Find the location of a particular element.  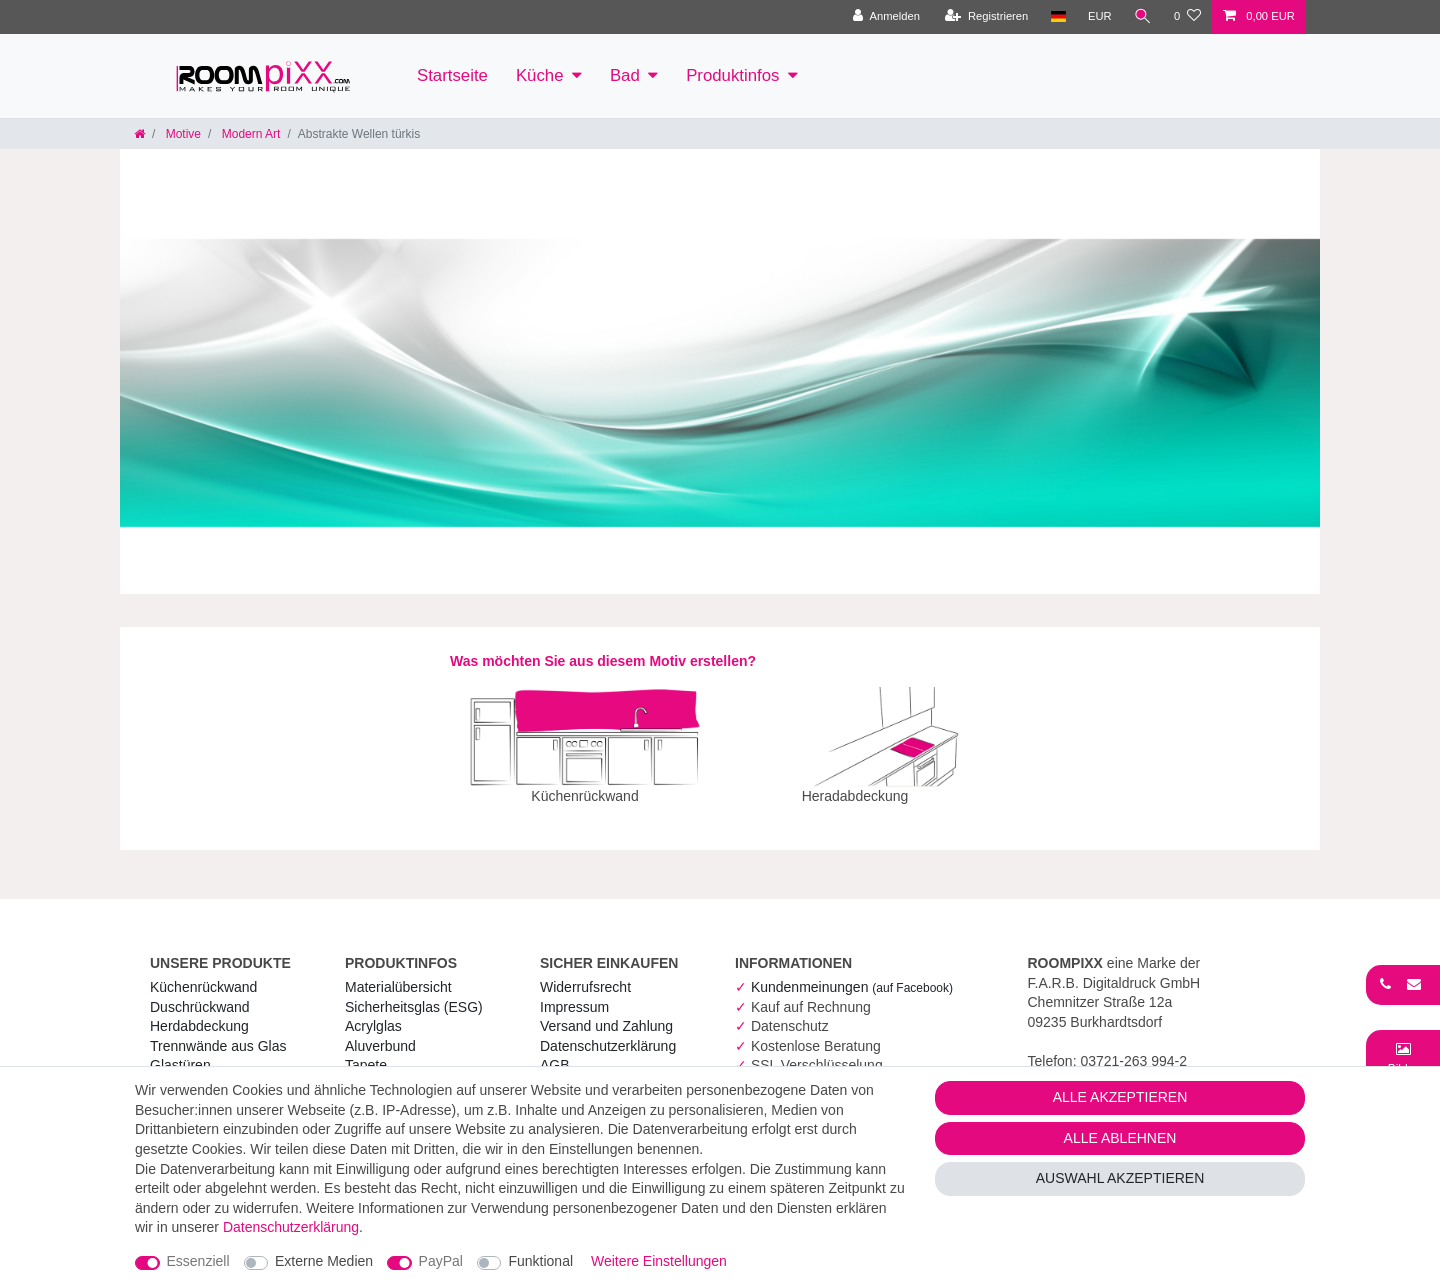

Modern Art is located at coordinates (249, 134).